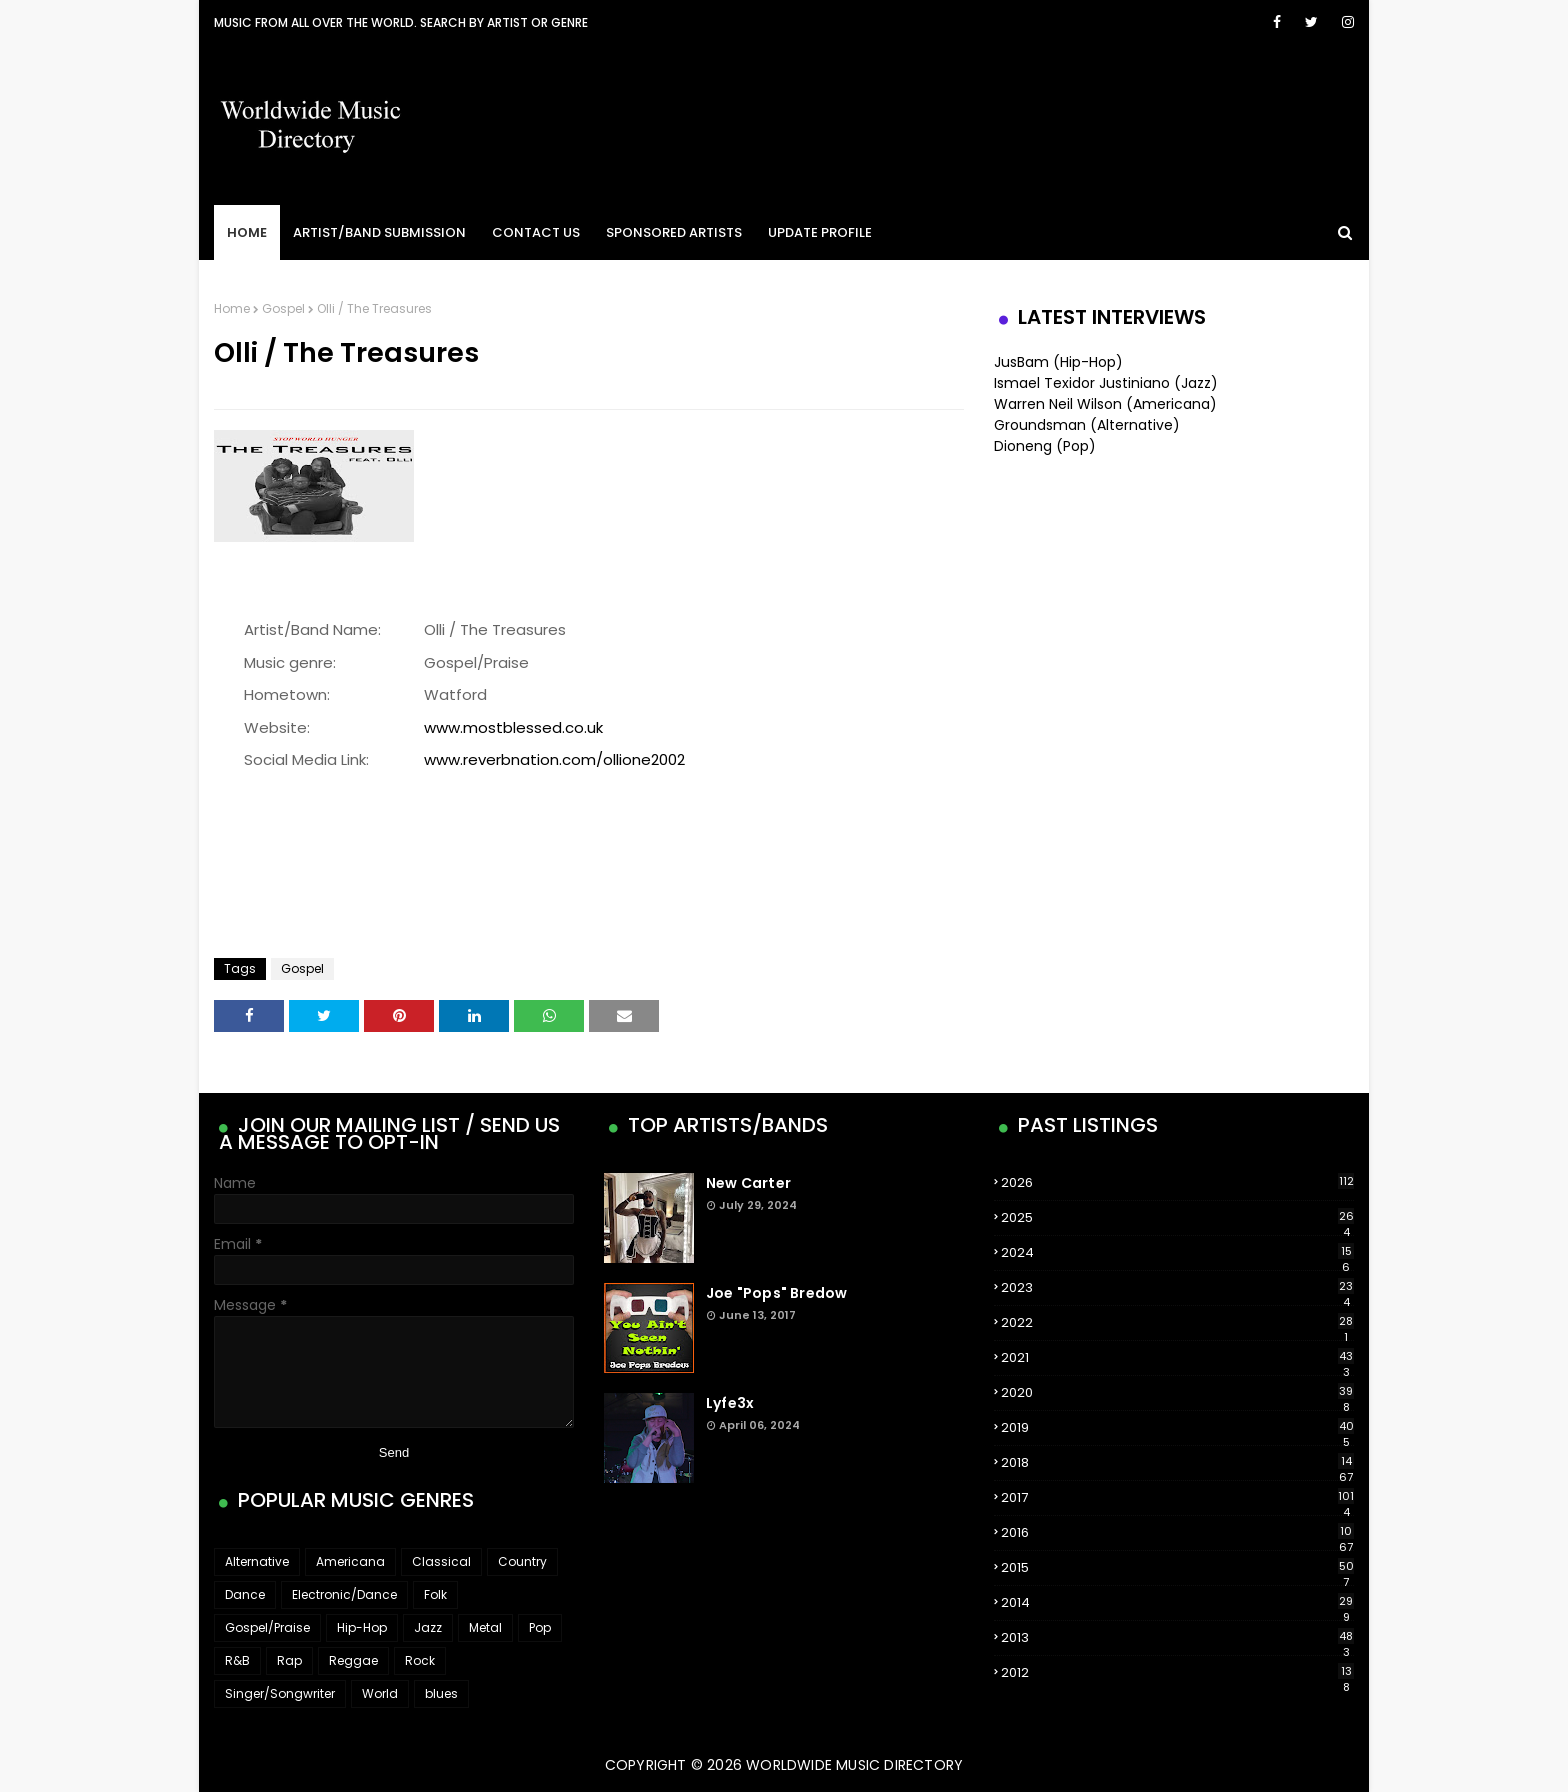  Describe the element at coordinates (776, 1293) in the screenshot. I see `Joe "Pops" Bredow` at that location.